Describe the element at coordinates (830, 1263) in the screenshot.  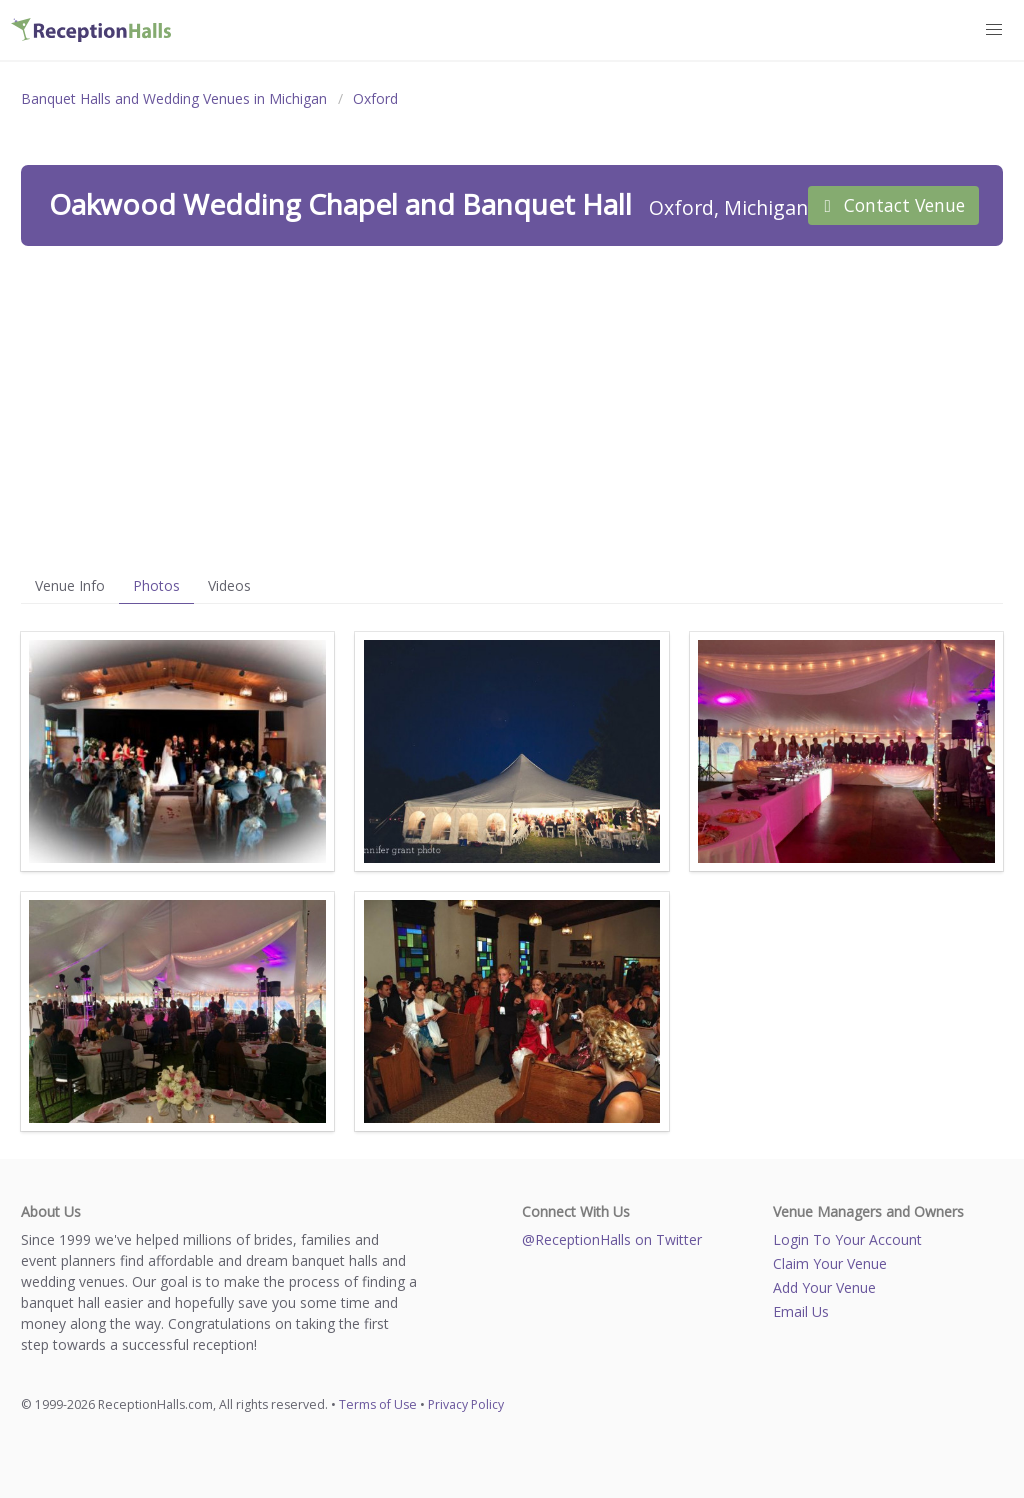
I see `Claim Your Venue` at that location.